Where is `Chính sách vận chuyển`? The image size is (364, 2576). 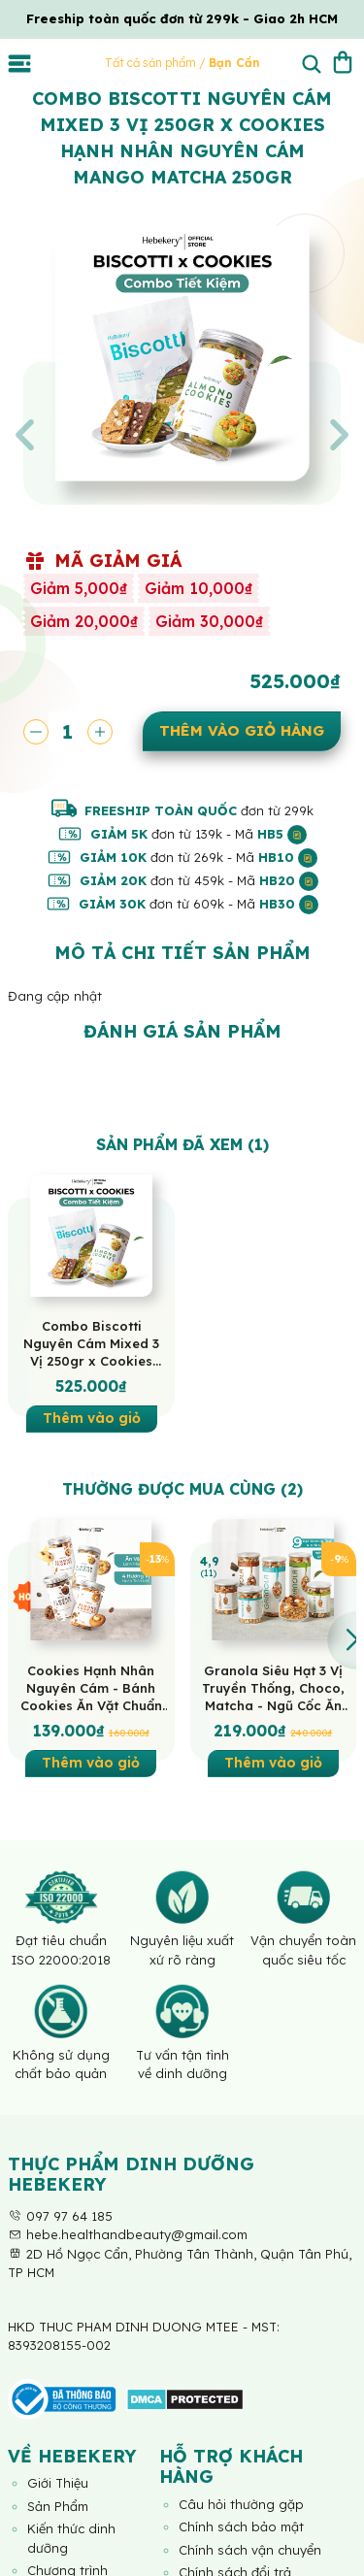
Chính sách vận chuyển is located at coordinates (250, 2550).